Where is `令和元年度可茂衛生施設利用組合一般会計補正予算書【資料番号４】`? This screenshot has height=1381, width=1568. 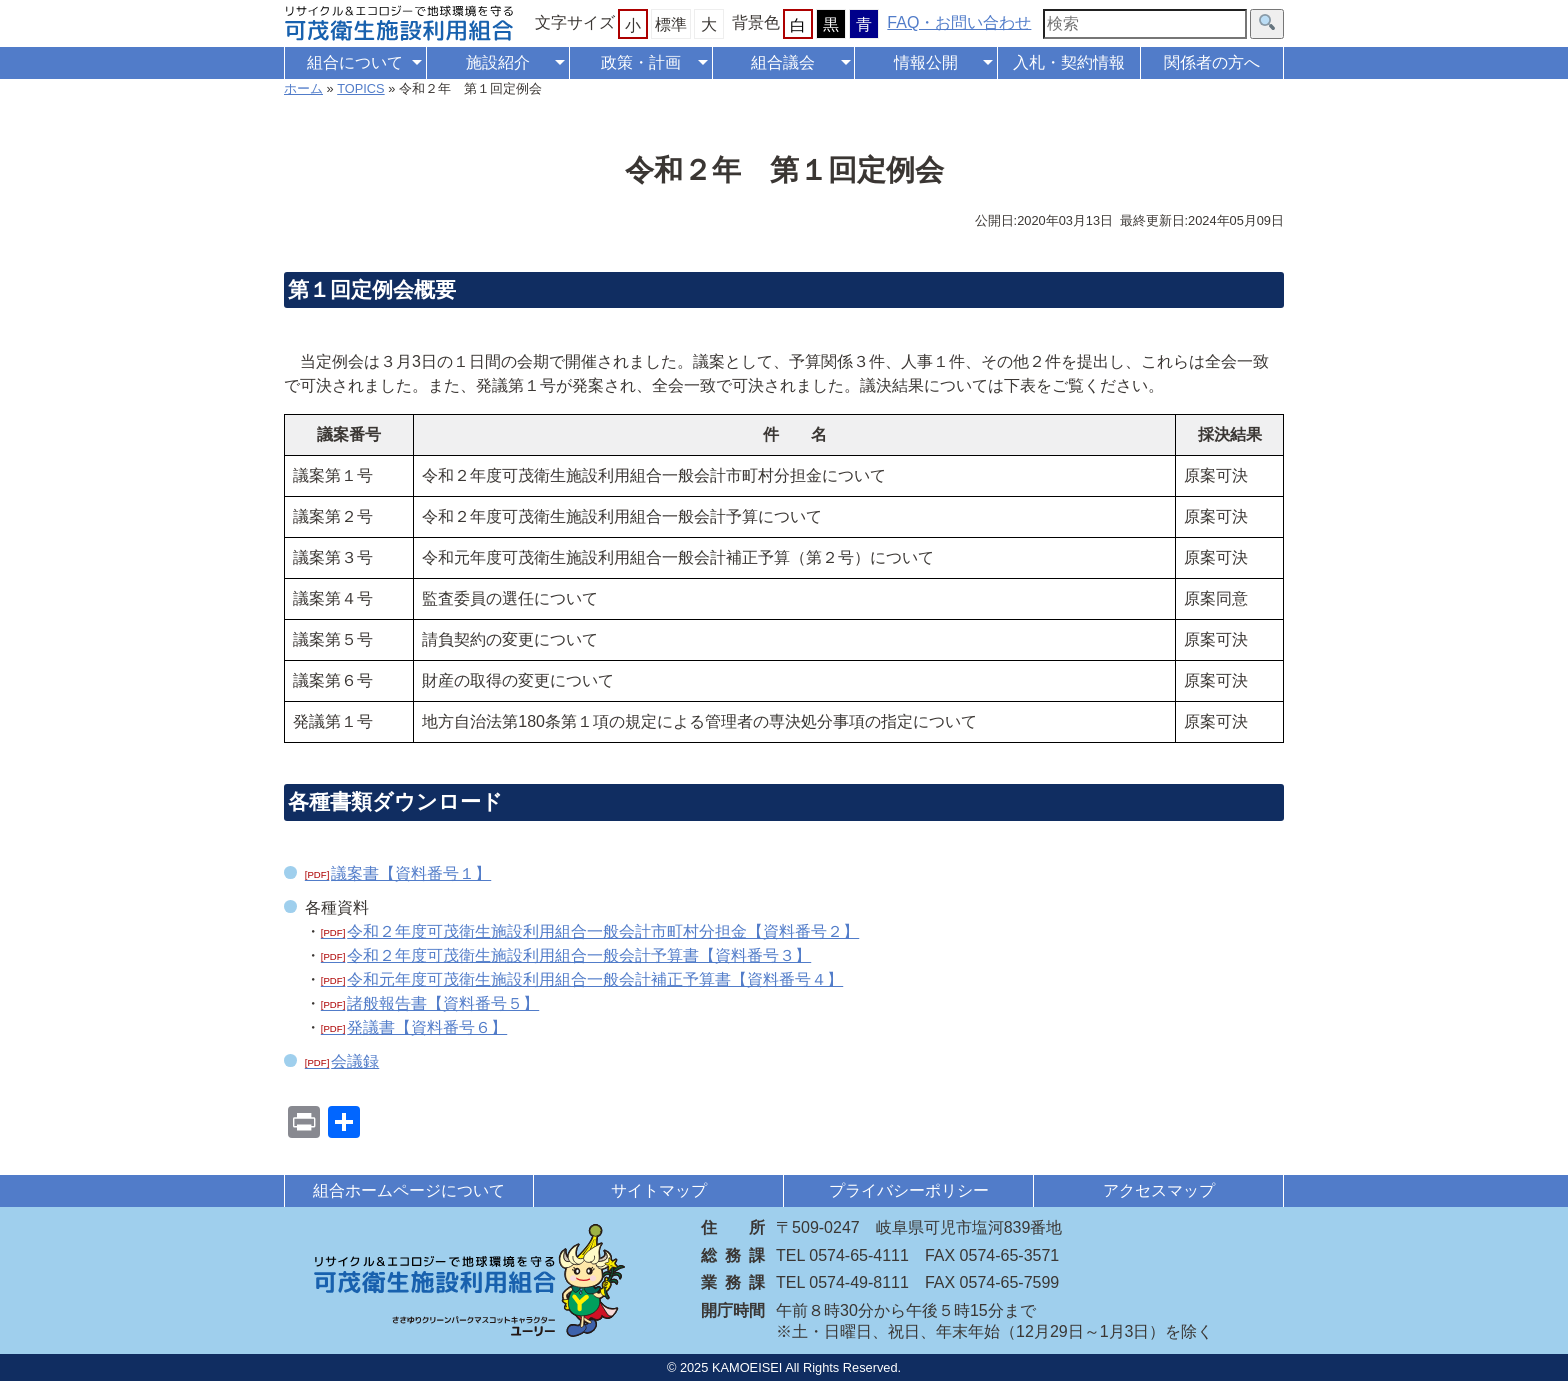 令和元年度可茂衛生施設利用組合一般会計補正予算書【資料番号４】 is located at coordinates (595, 979).